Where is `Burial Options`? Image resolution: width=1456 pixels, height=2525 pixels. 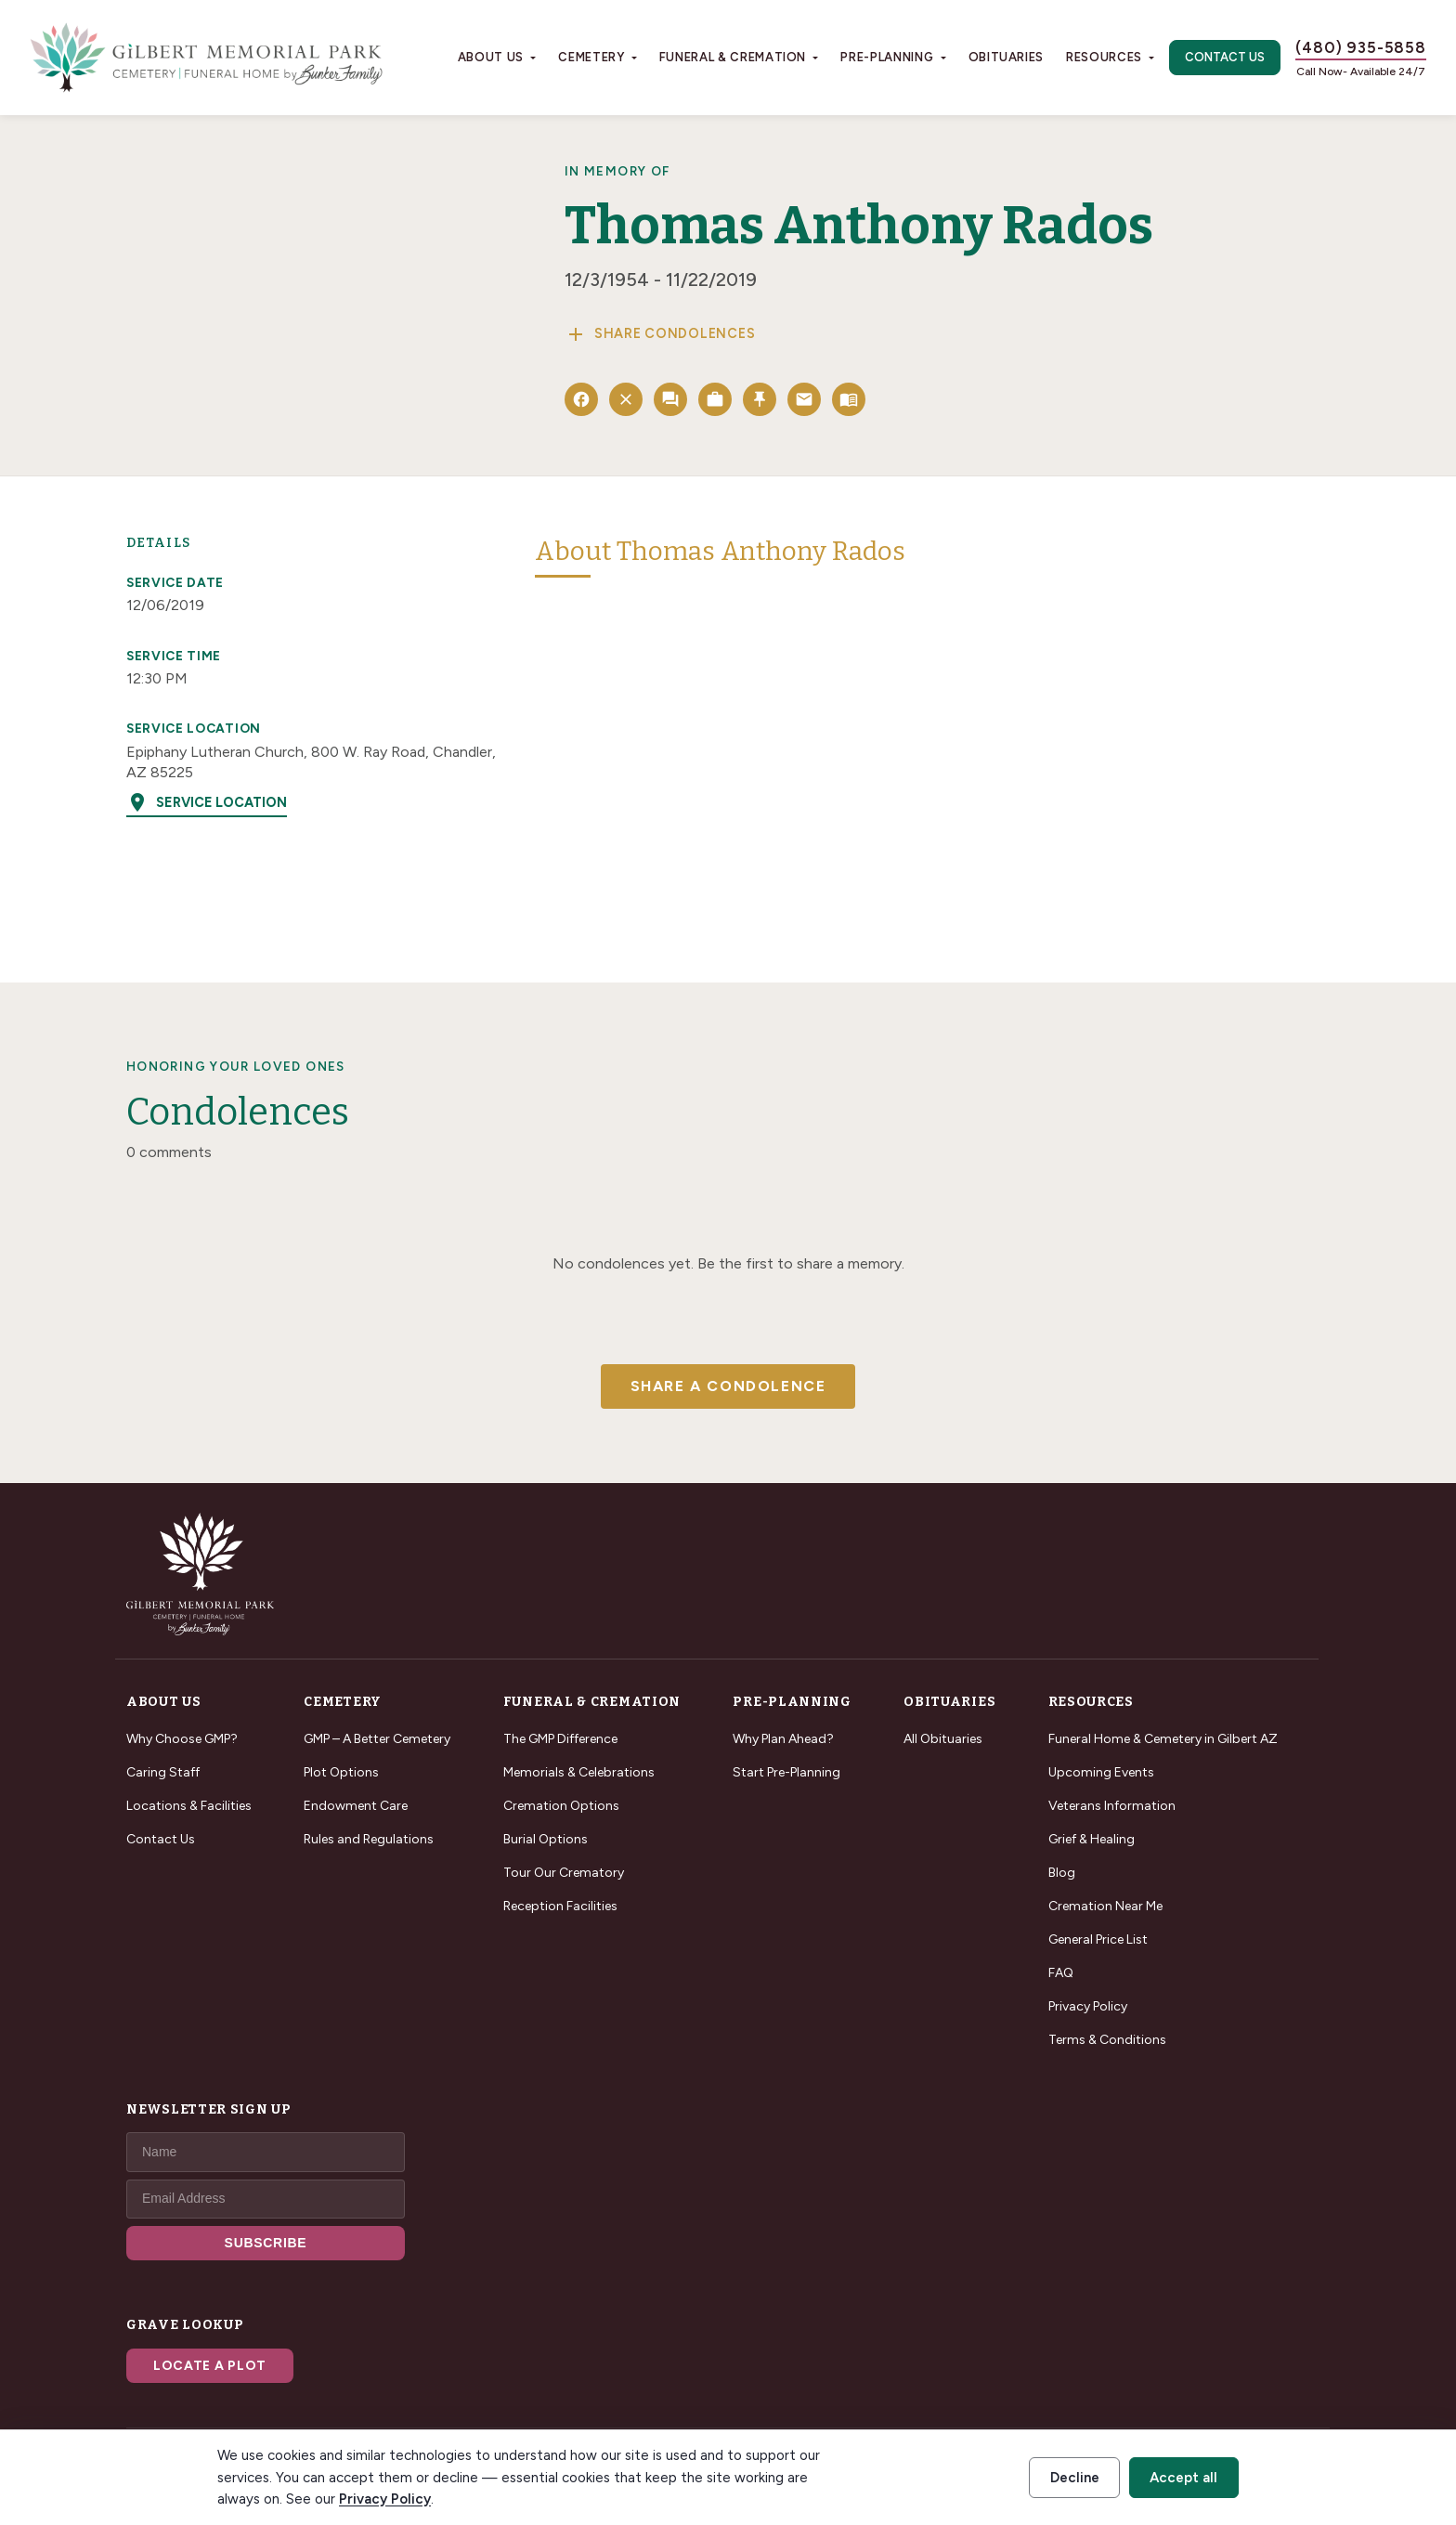
Burial Options is located at coordinates (545, 1839).